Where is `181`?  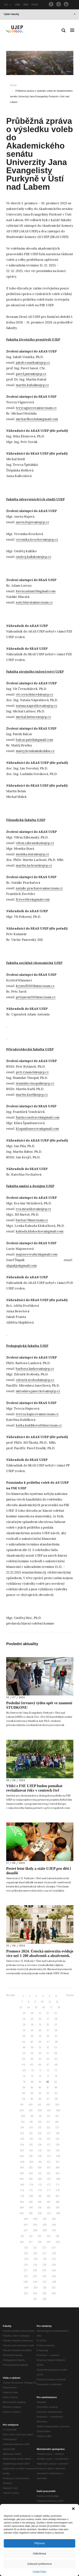 181 is located at coordinates (40, 2196).